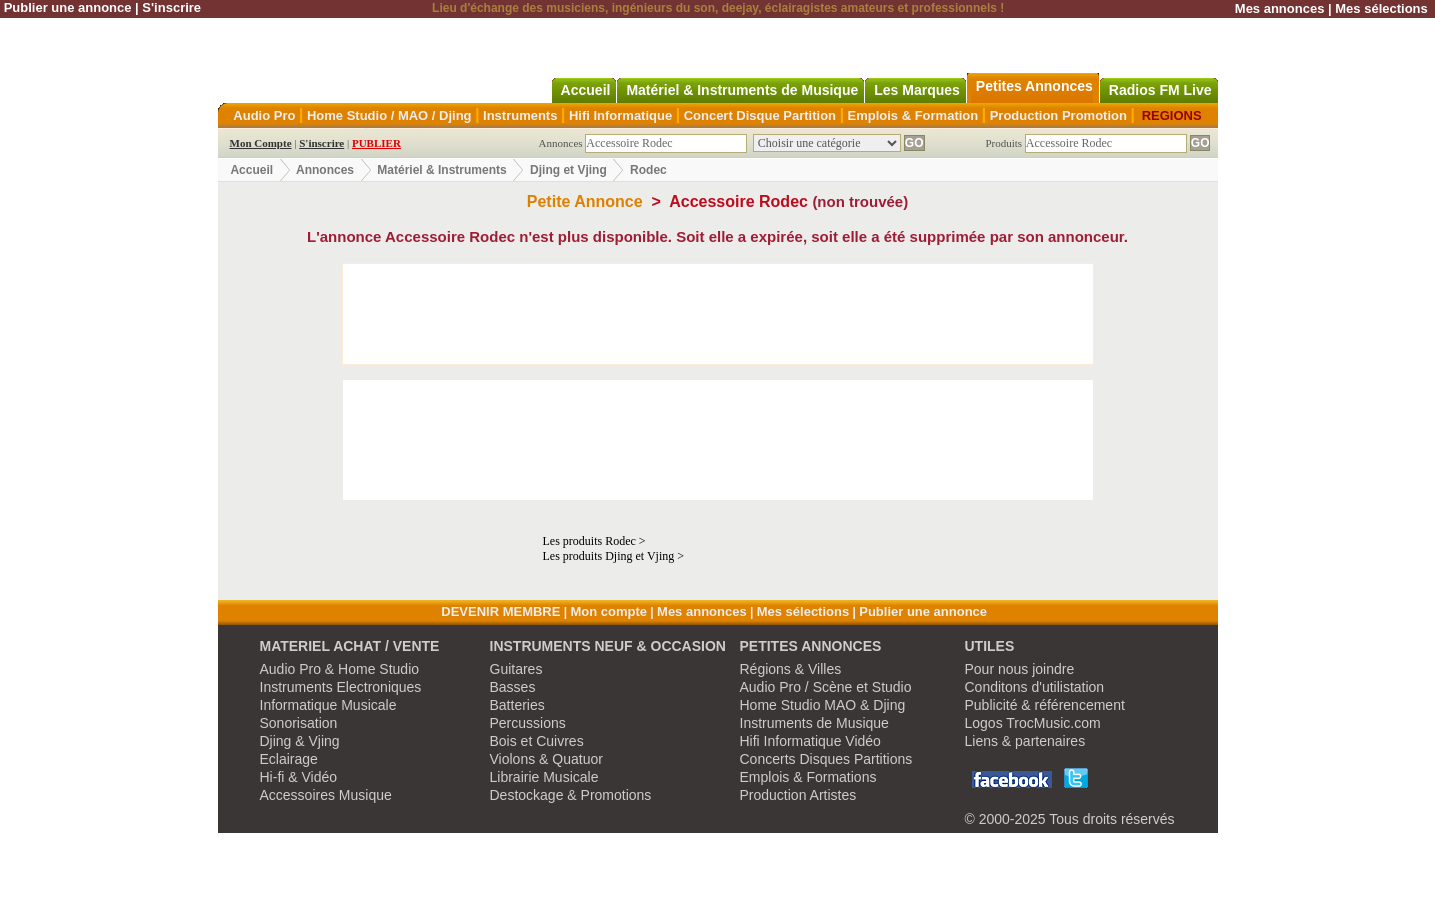  Describe the element at coordinates (913, 115) in the screenshot. I see `Emplois & Formation` at that location.